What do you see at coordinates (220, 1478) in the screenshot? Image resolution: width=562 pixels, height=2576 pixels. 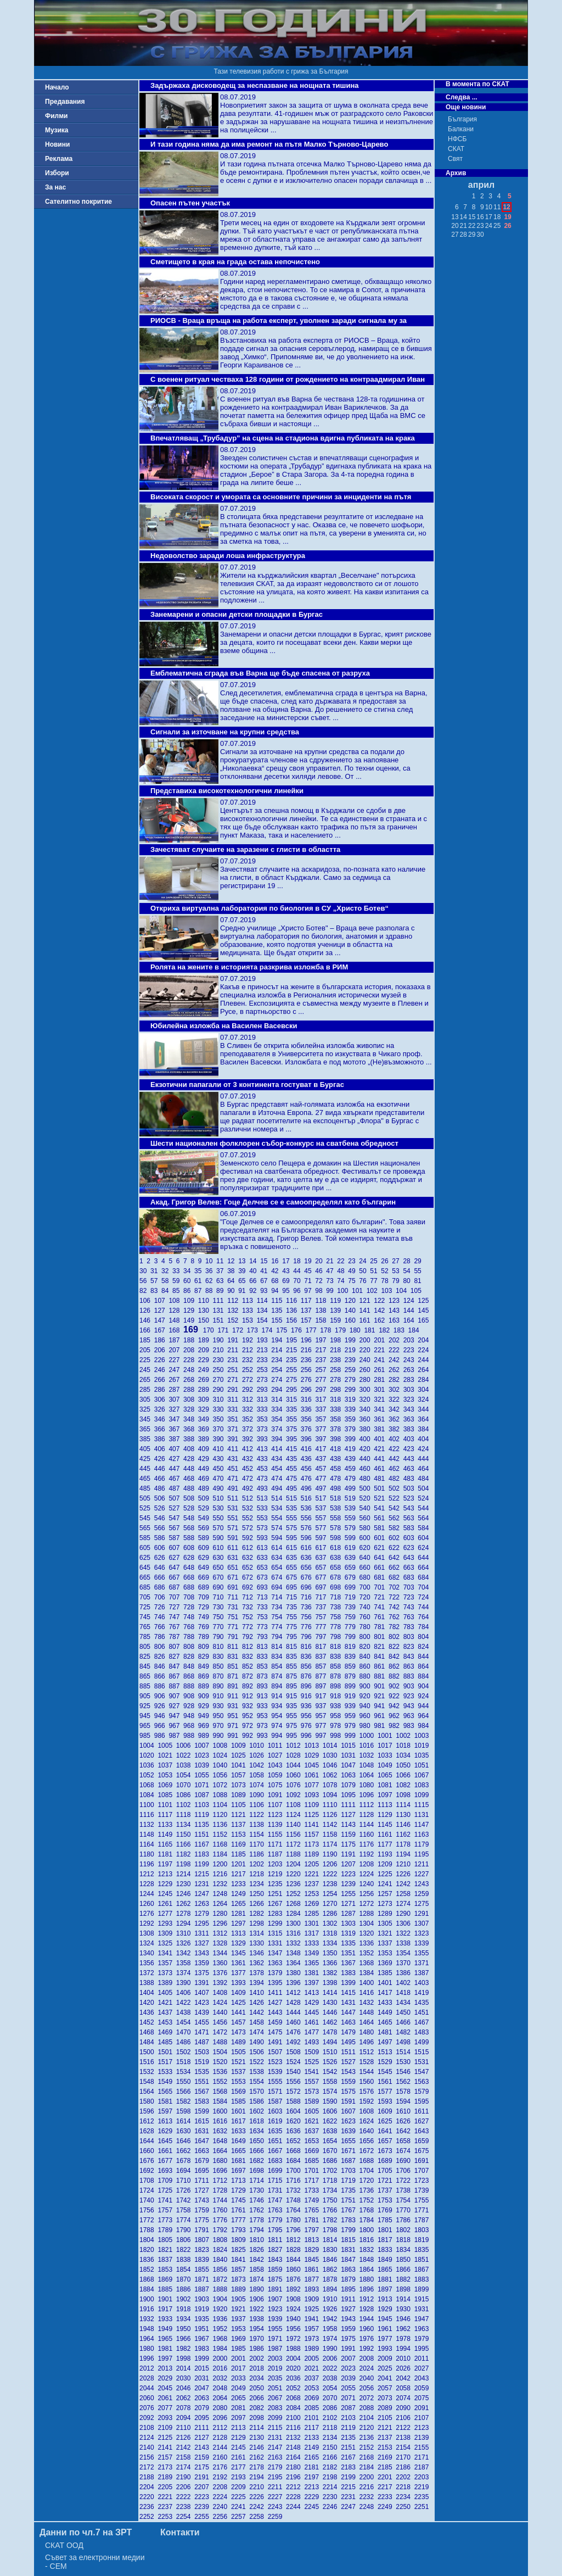 I see `470` at bounding box center [220, 1478].